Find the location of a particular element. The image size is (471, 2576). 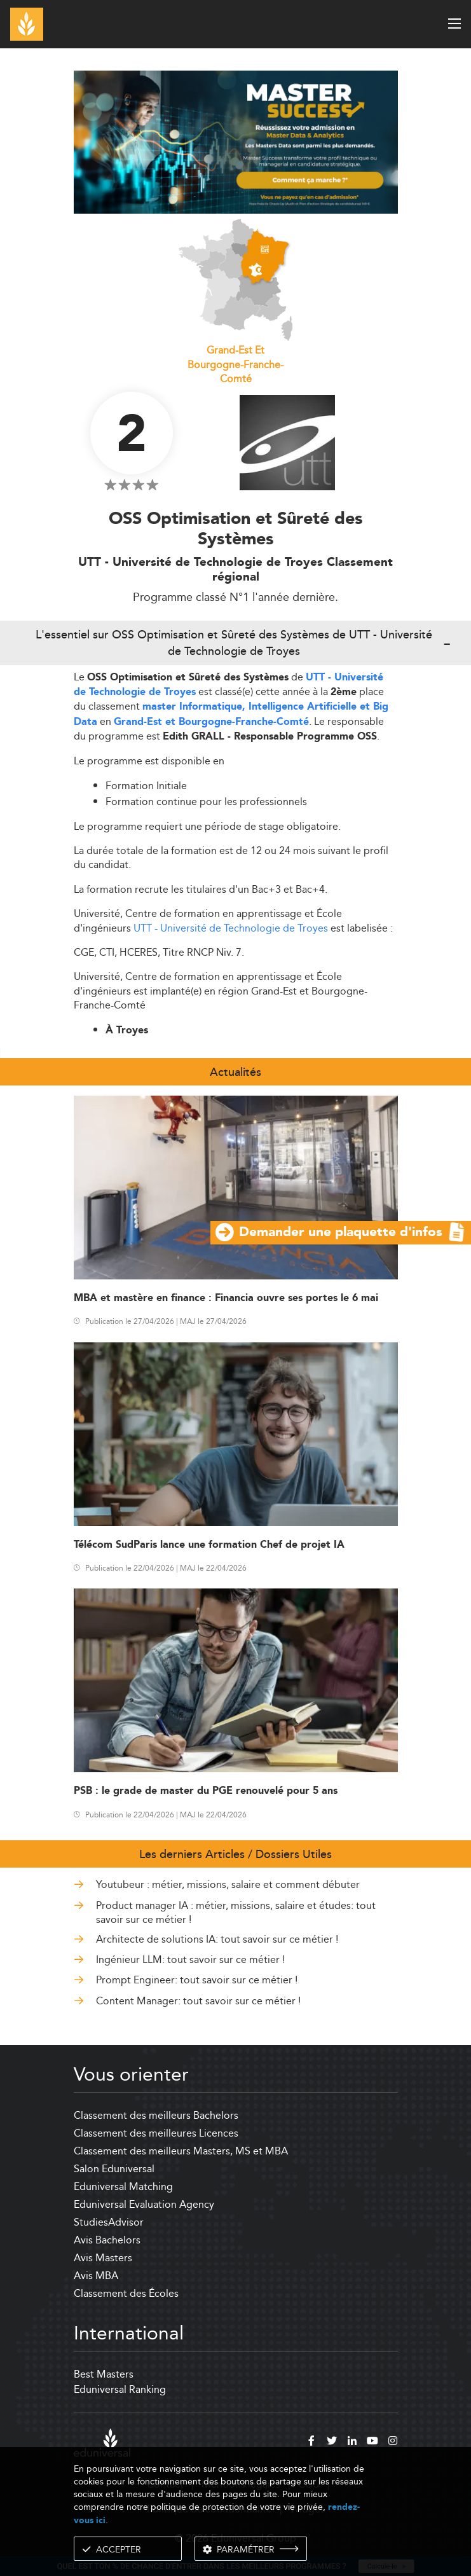

Télécom SudParis lance une formation Chef de projet IA is located at coordinates (209, 1545).